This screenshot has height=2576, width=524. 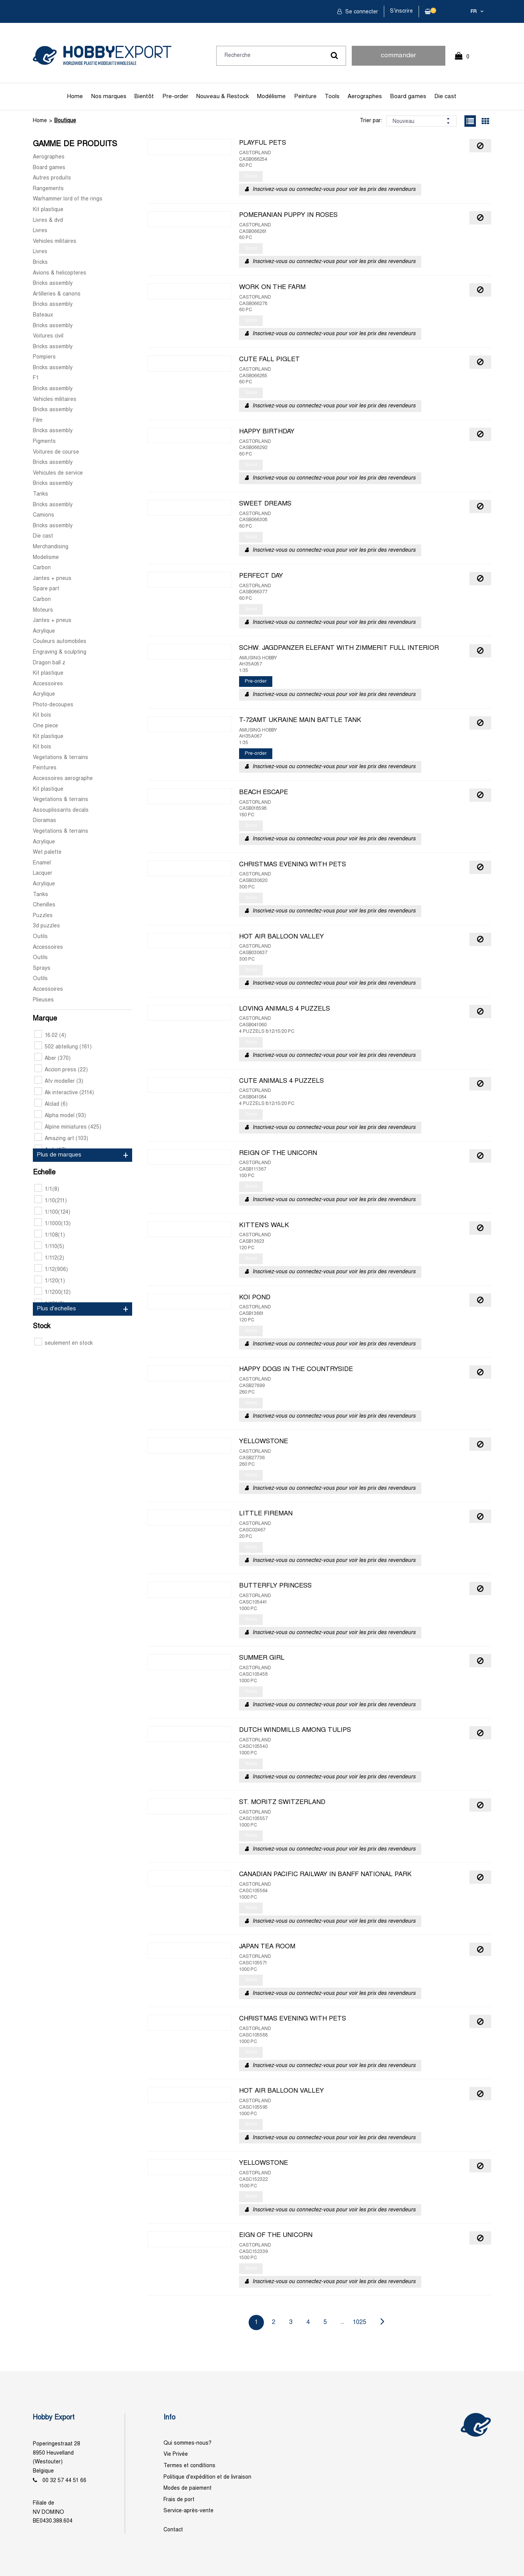 What do you see at coordinates (339, 648) in the screenshot?
I see `SCHW. JAGDPANZER ELEFANT WITH ZIMMERIT FULL INTERIOR` at bounding box center [339, 648].